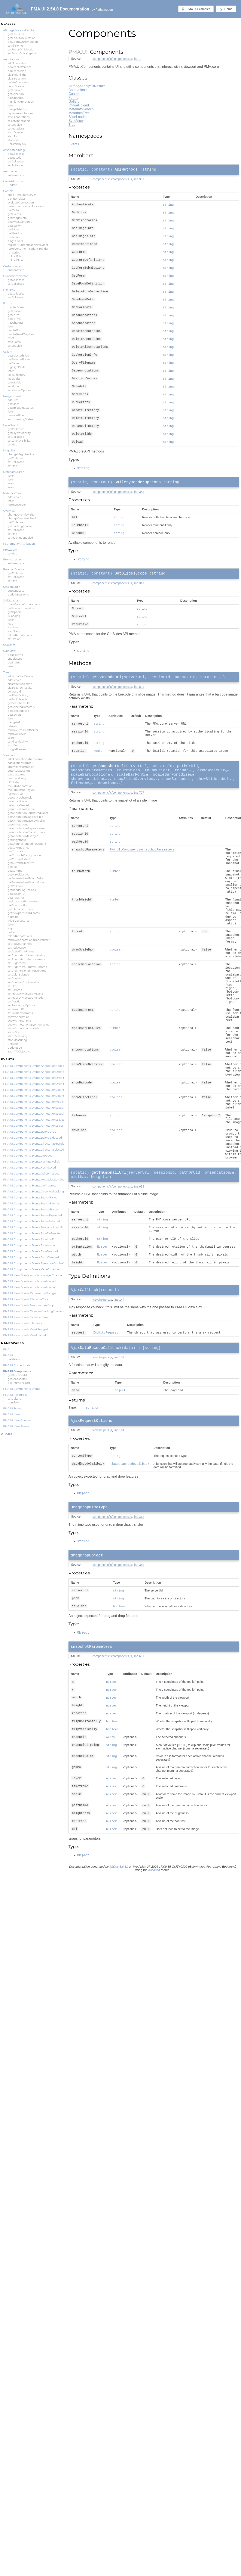  I want to click on addServer, so click(14, 497).